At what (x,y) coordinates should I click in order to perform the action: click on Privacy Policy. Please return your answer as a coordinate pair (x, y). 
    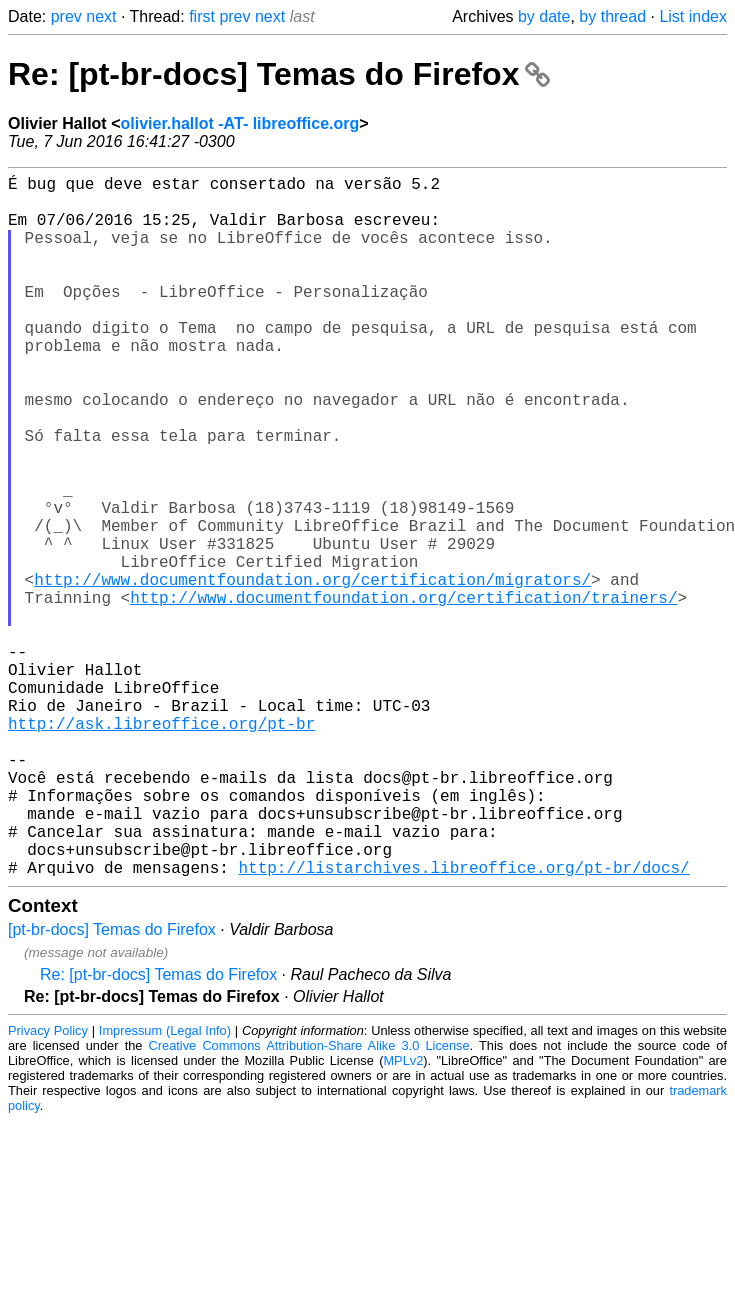
    Looking at the image, I should click on (48, 1186).